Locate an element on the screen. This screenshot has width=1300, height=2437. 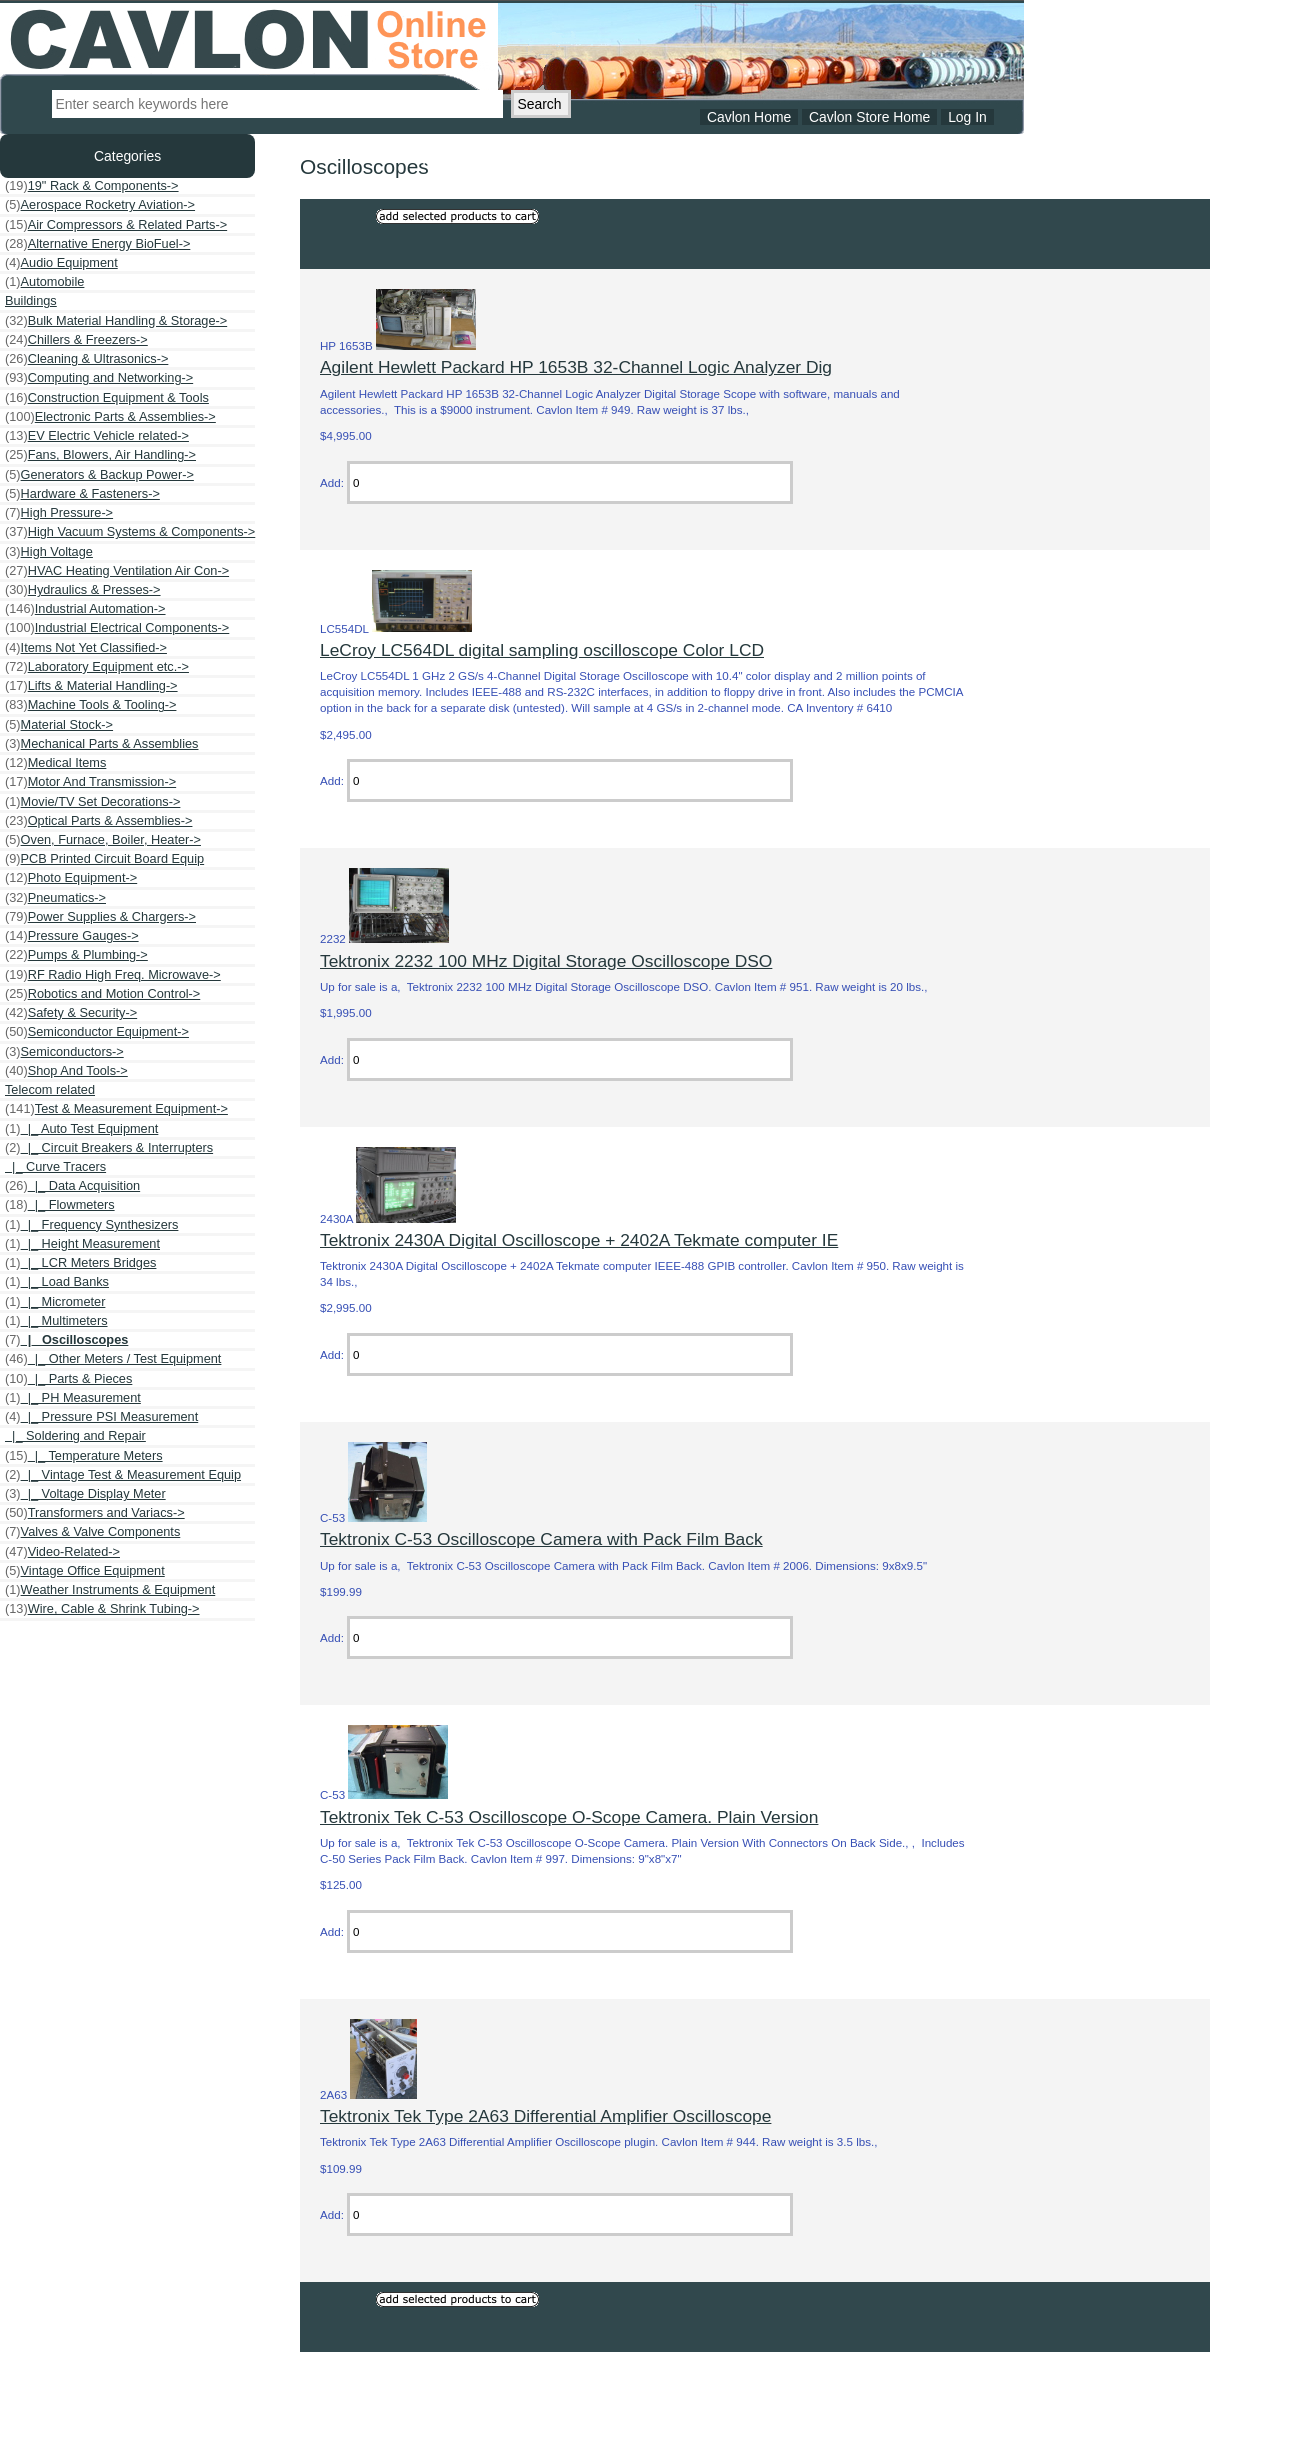
Tektronix Tek C-53 Oscilloscope O-Scope Camera. Plain Version is located at coordinates (569, 1817).